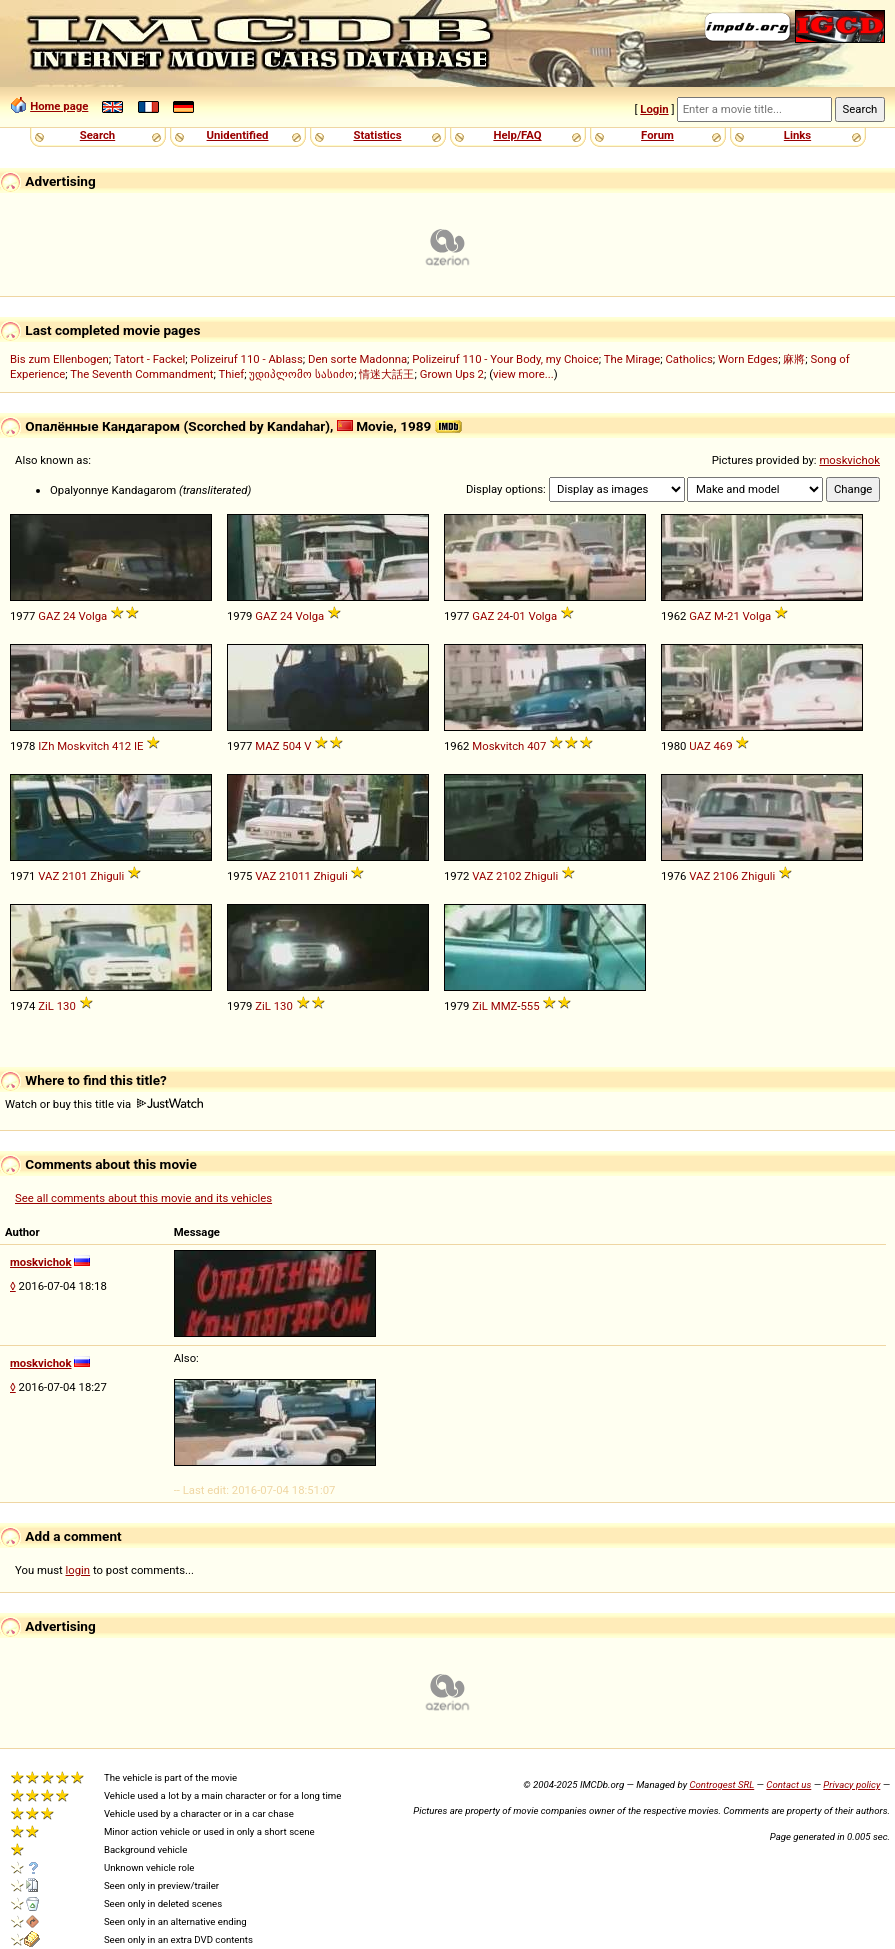 The height and width of the screenshot is (1949, 895). Describe the element at coordinates (377, 135) in the screenshot. I see `Statistics` at that location.